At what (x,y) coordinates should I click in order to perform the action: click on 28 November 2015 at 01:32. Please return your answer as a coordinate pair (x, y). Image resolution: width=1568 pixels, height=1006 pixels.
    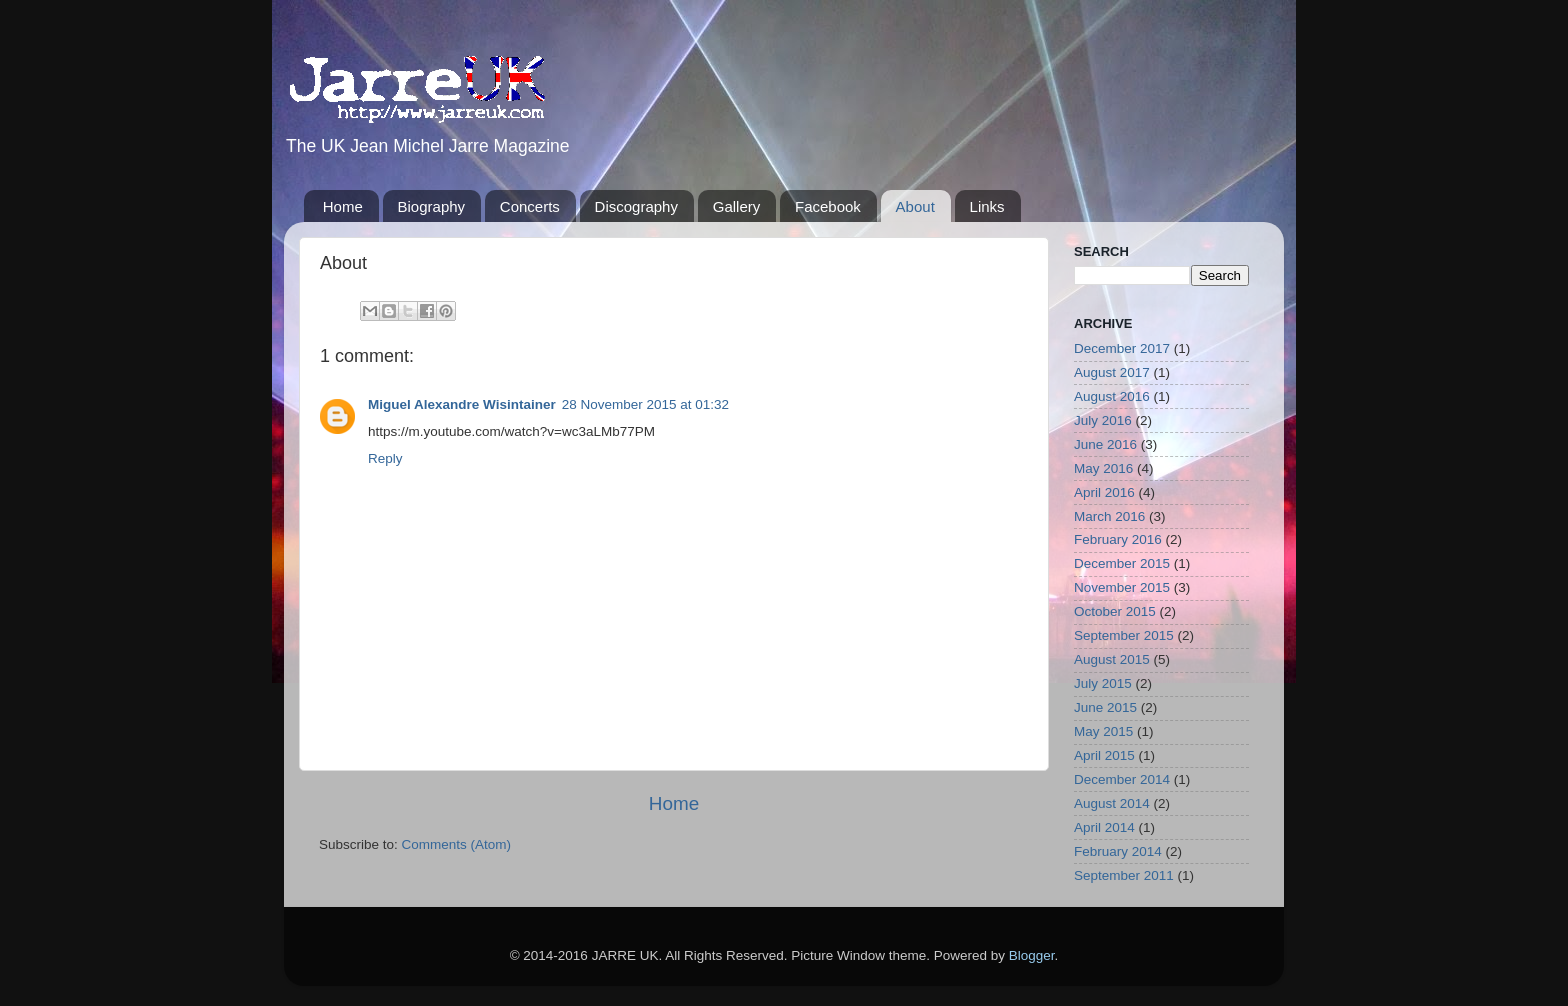
    Looking at the image, I should click on (645, 404).